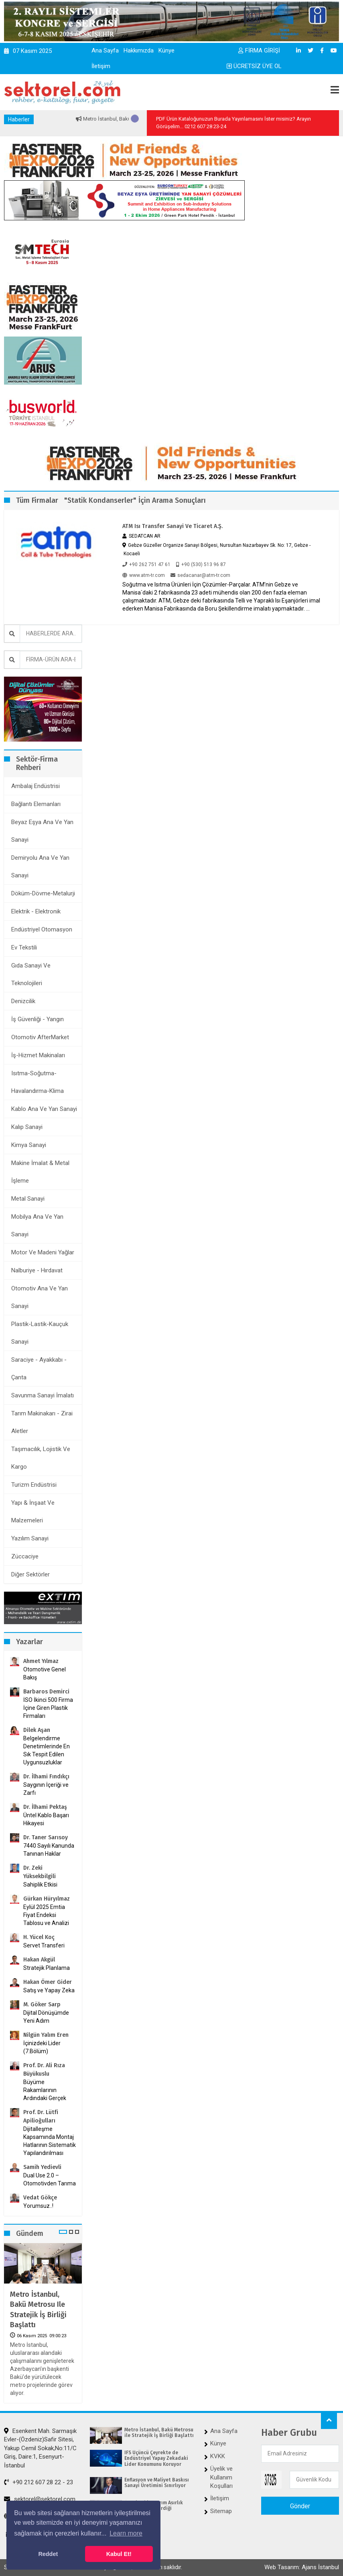 The width and height of the screenshot is (343, 2576). Describe the element at coordinates (39, 1959) in the screenshot. I see `Hakan Akgül` at that location.